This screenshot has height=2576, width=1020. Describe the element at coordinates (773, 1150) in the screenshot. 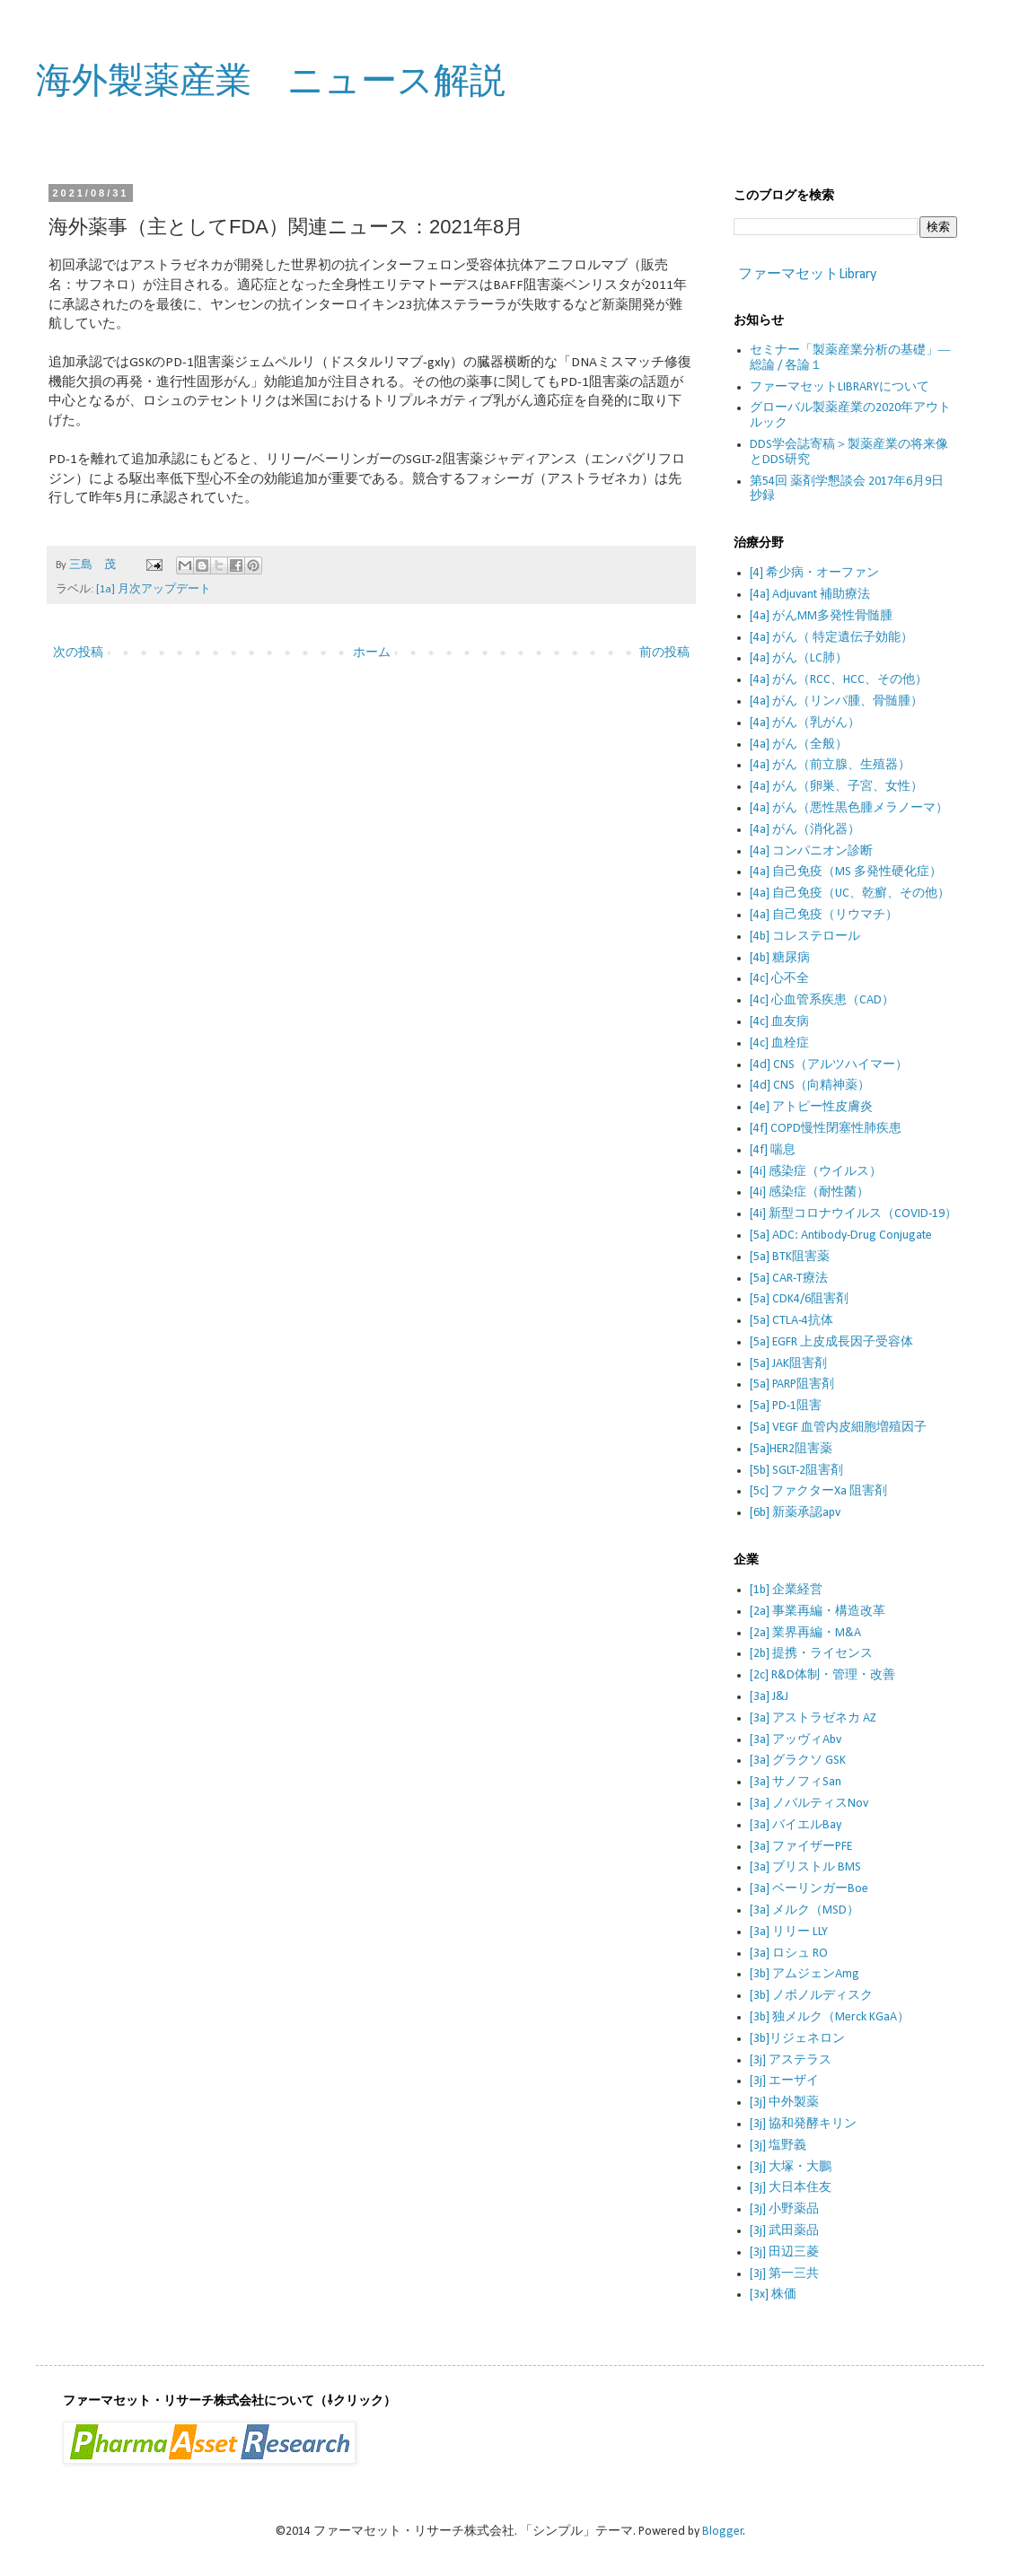

I see `[4f] 喘息` at that location.